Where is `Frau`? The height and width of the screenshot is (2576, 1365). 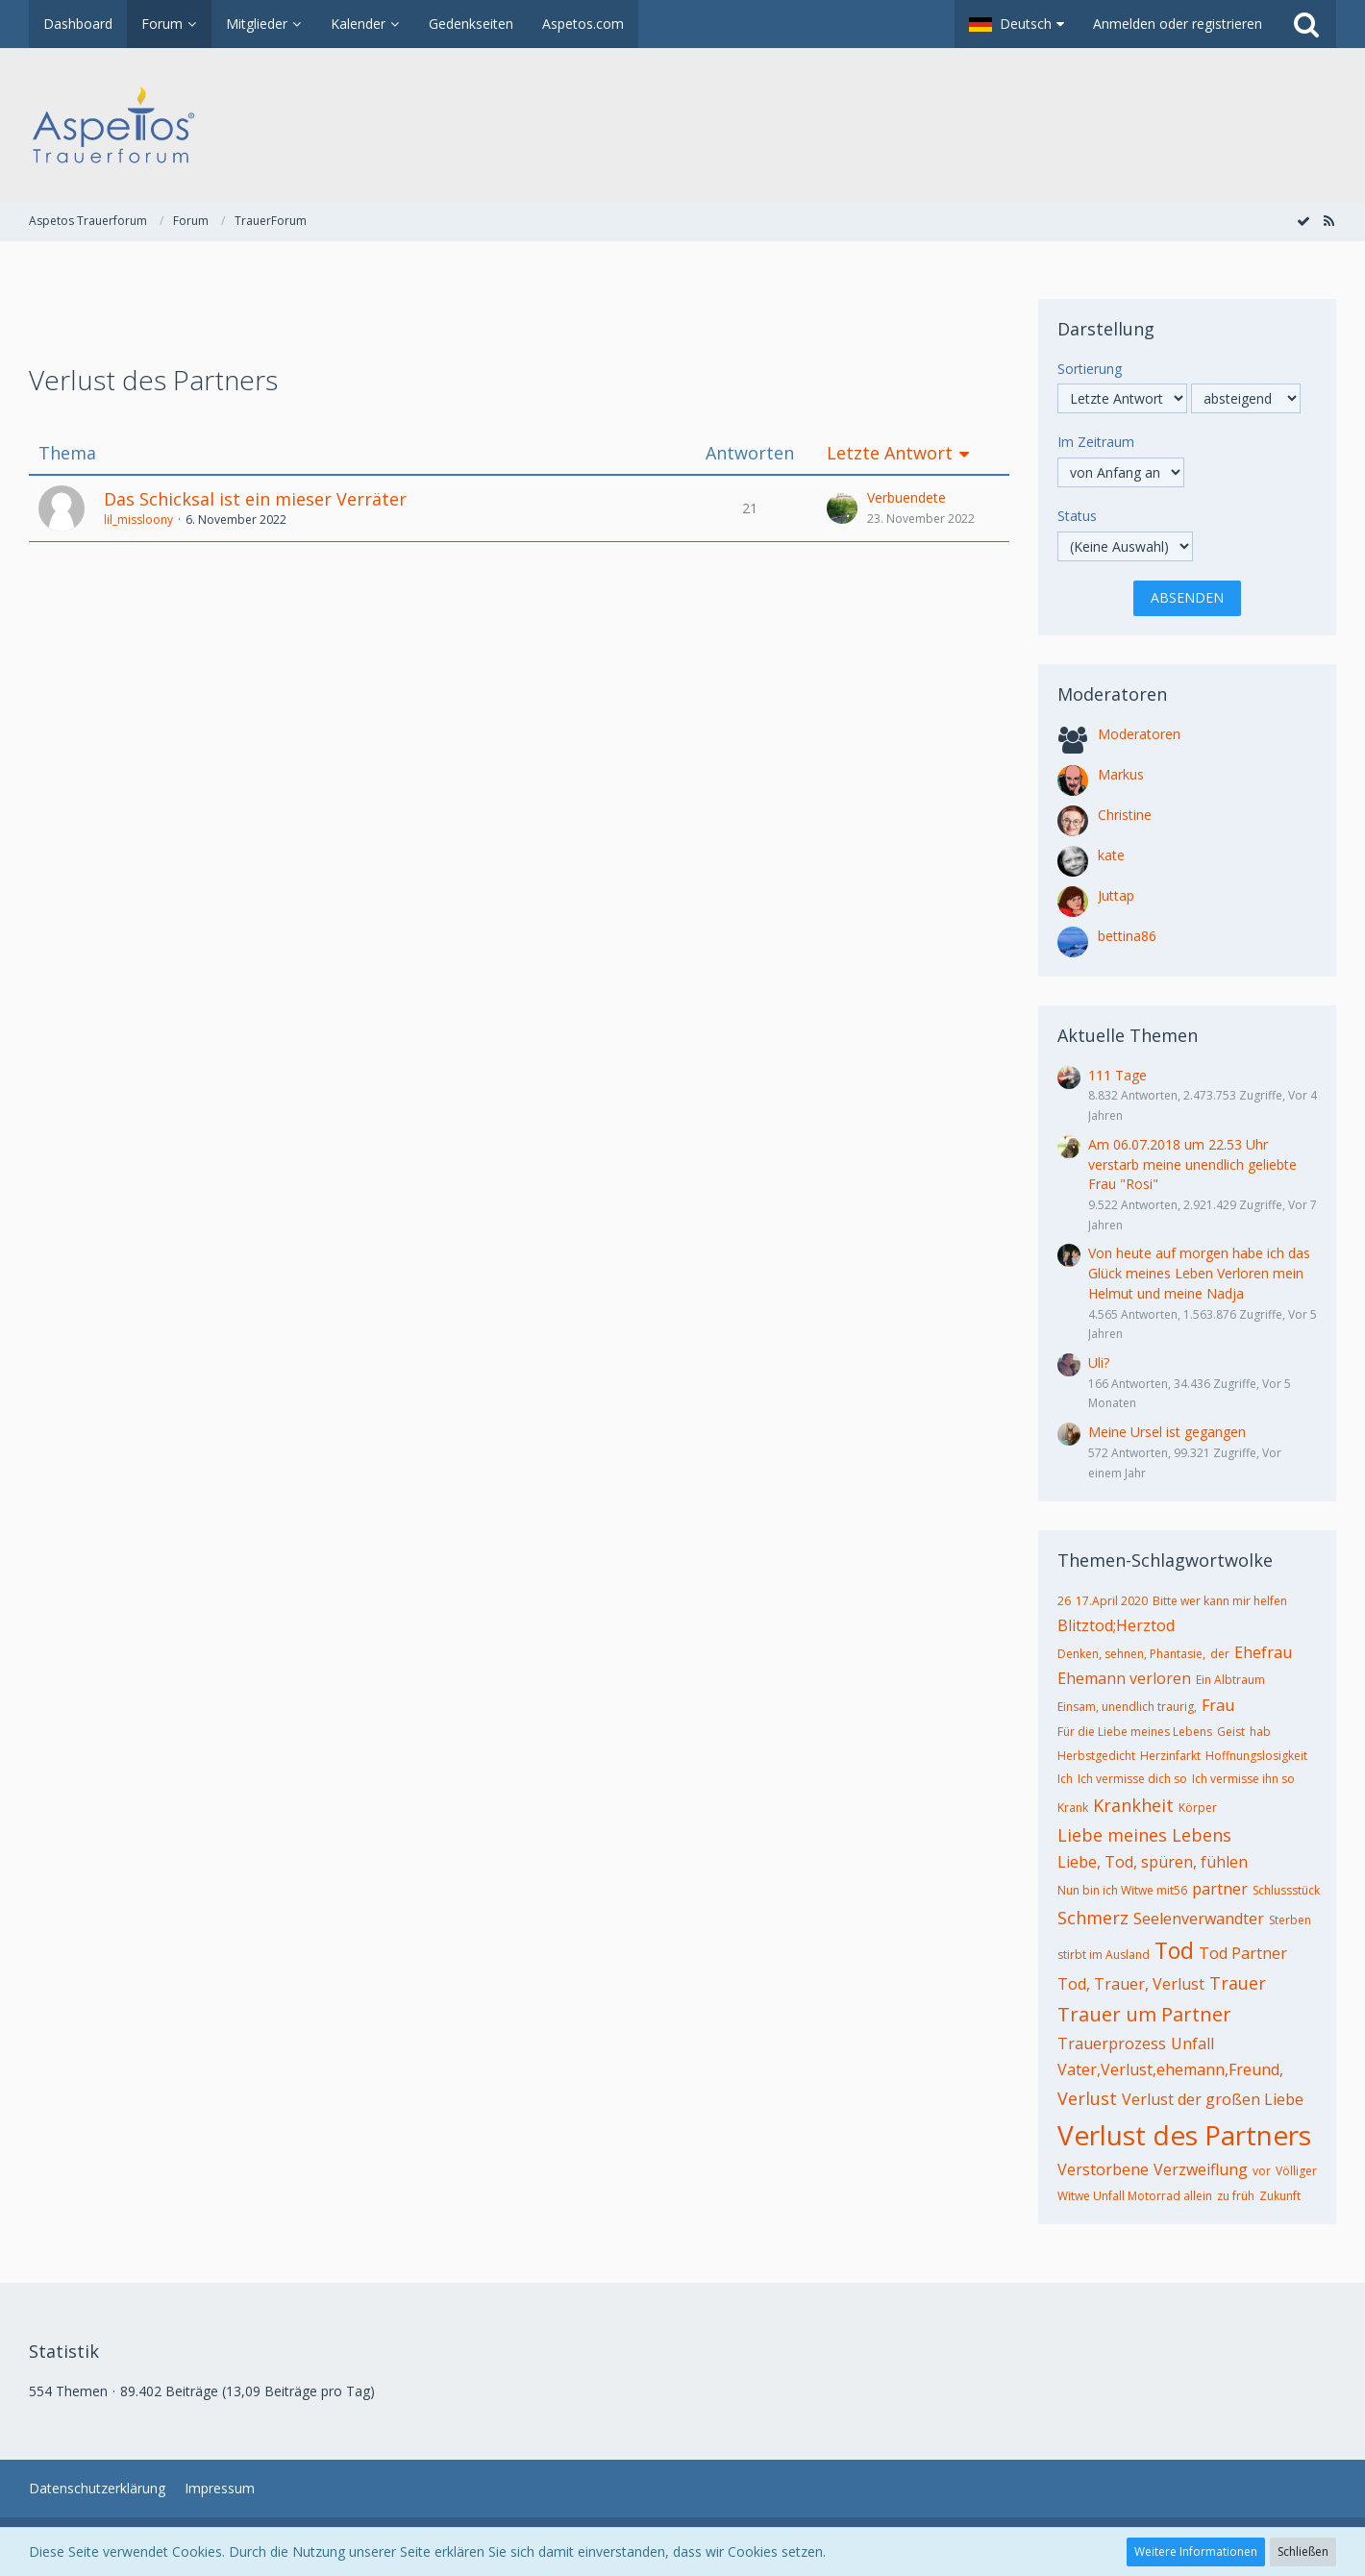
Frau is located at coordinates (1218, 1705).